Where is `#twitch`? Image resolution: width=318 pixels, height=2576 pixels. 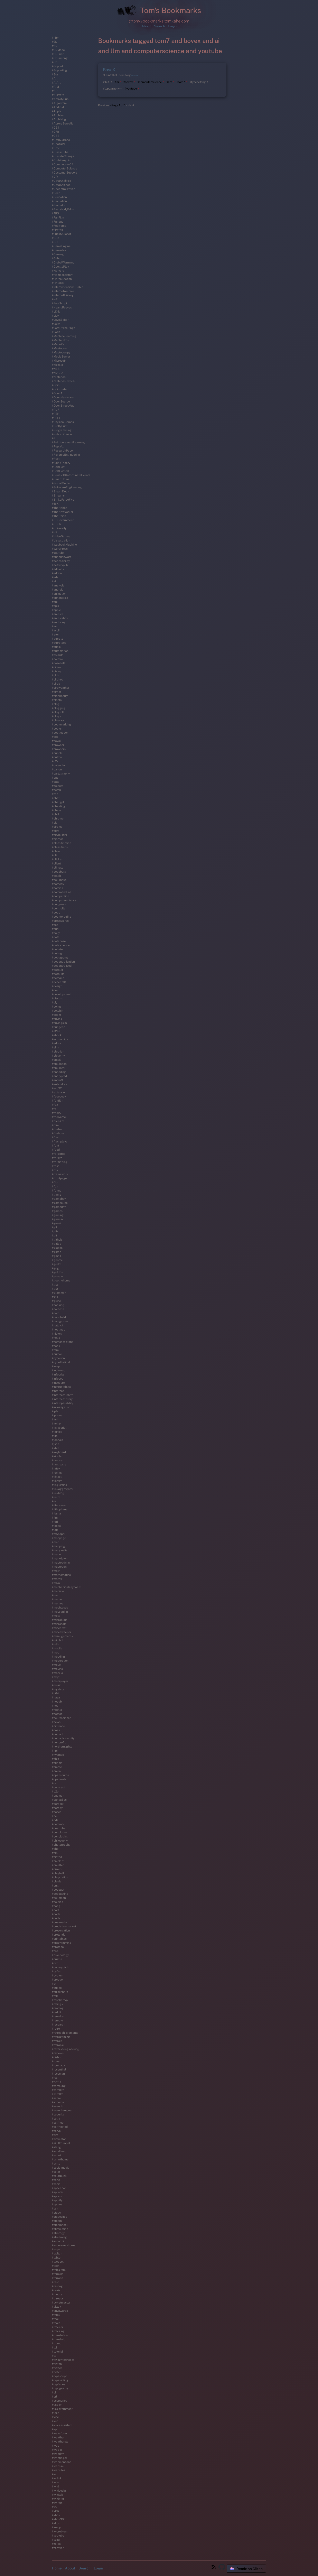 #twitch is located at coordinates (57, 2363).